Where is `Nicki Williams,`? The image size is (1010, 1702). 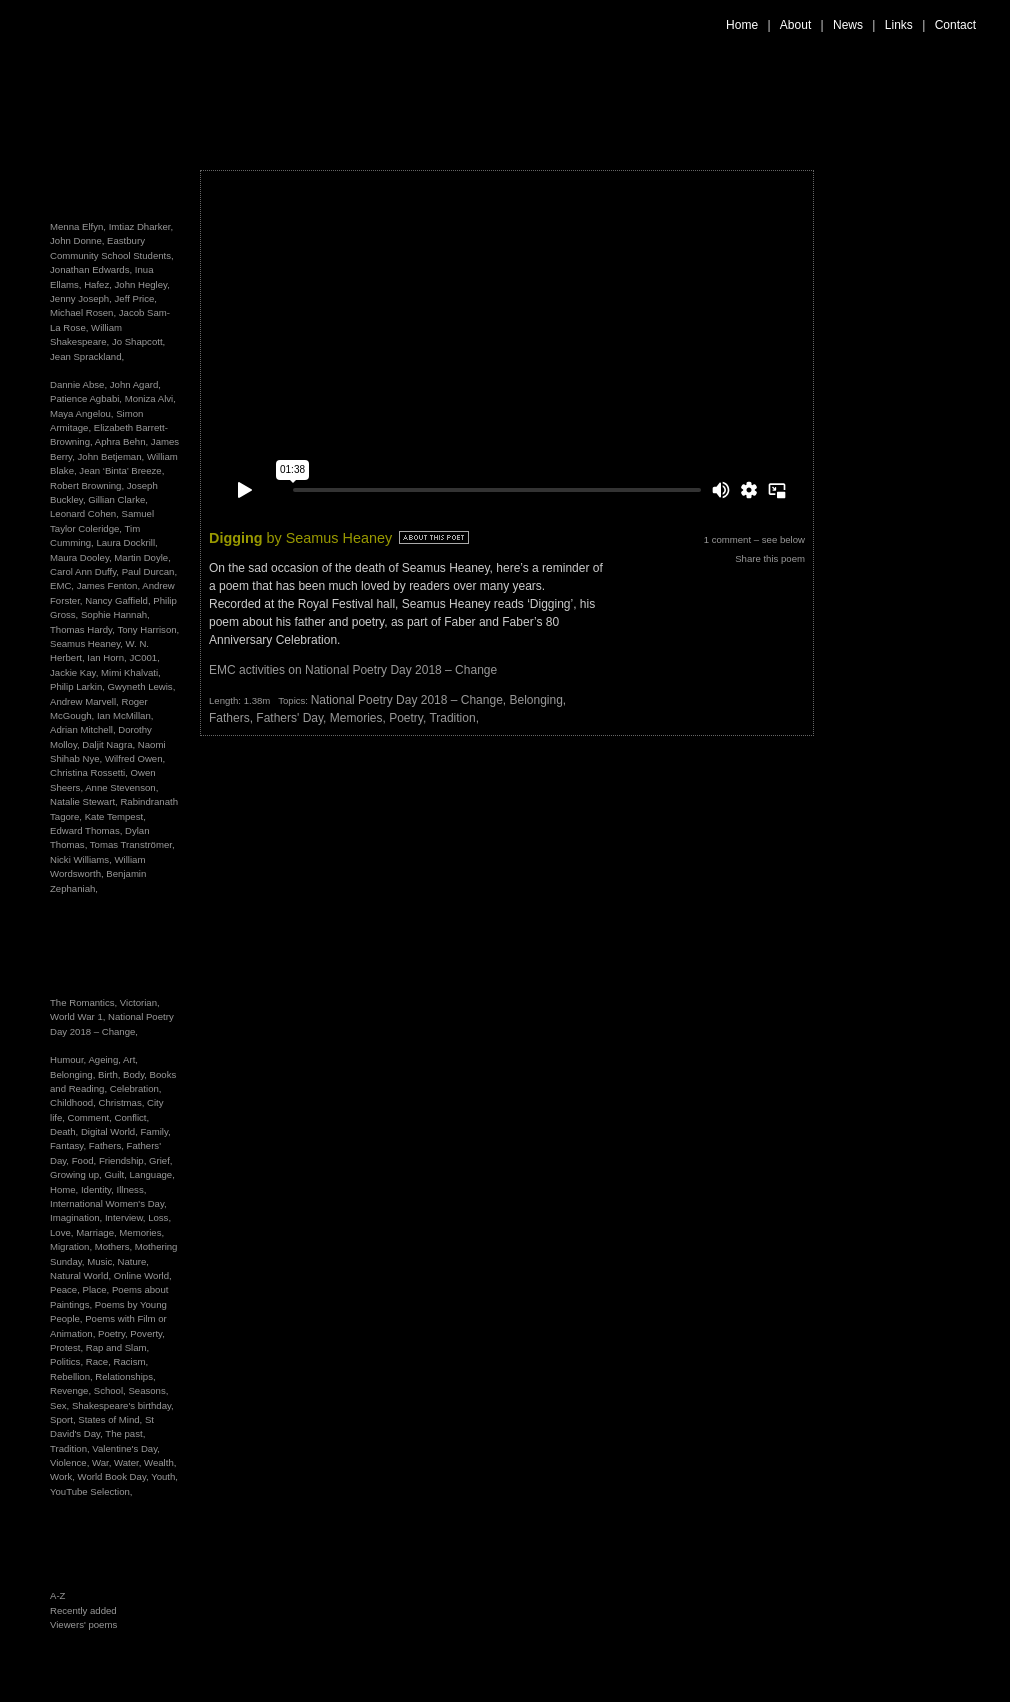
Nicki Williams, is located at coordinates (81, 859).